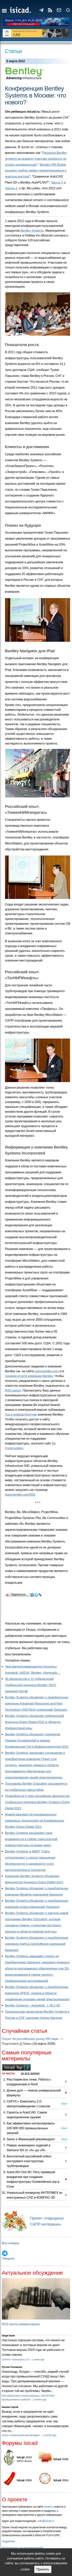 Image resolution: width=72 pixels, height=2576 pixels. Describe the element at coordinates (34, 1722) in the screenshot. I see `Bentley Systems объявляет победителей Конкурса` at that location.